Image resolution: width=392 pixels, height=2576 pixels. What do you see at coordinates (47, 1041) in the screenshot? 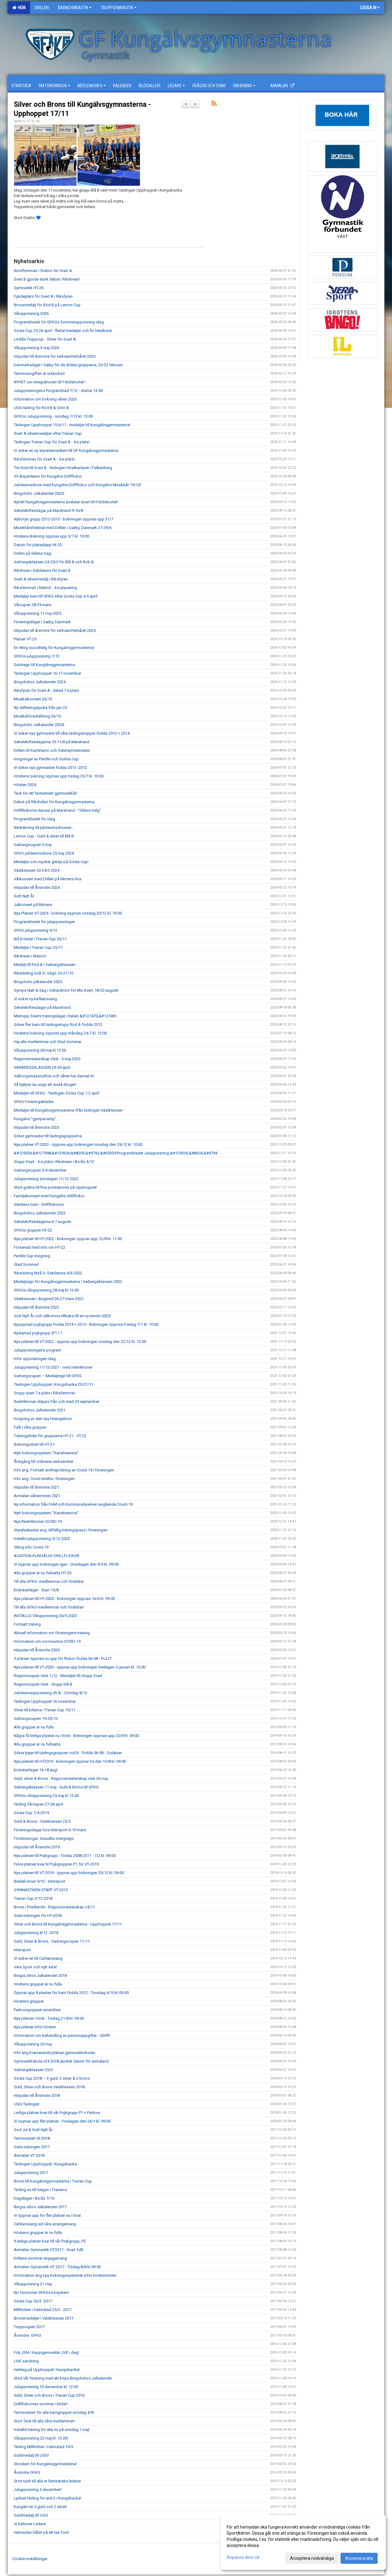
I see `Hej alla medlemmar och Glad Sommar` at bounding box center [47, 1041].